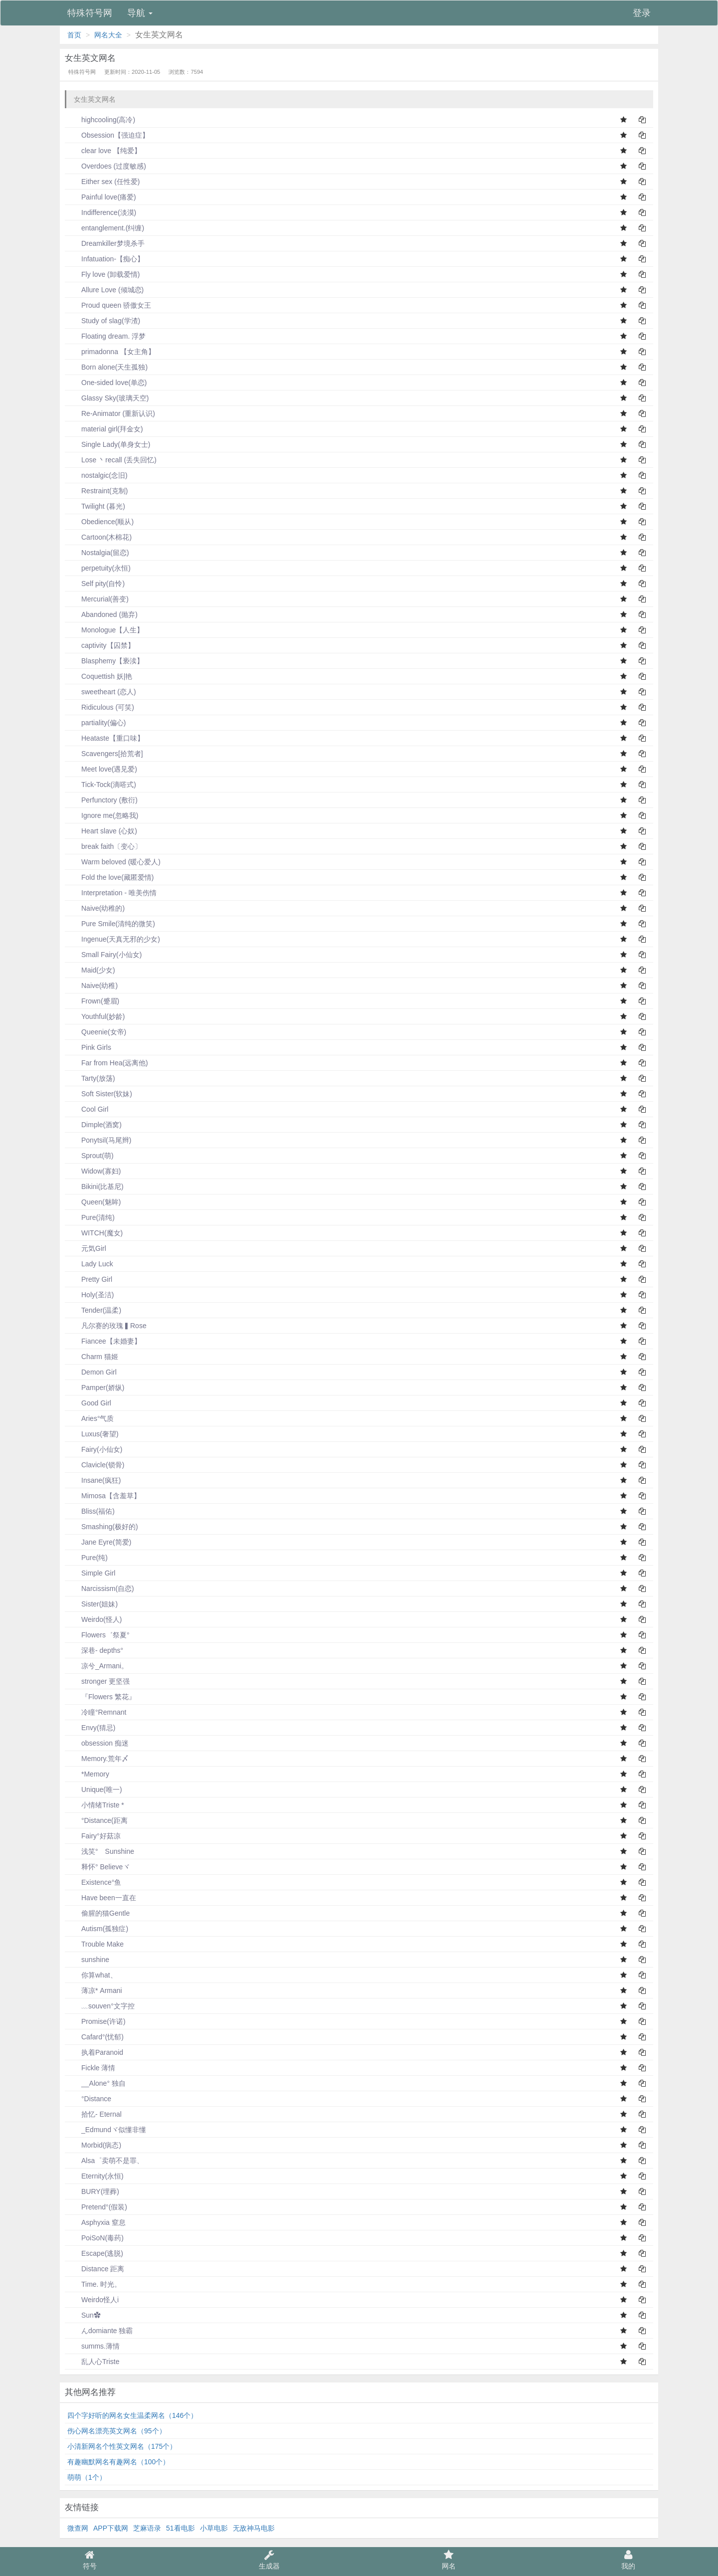 This screenshot has height=2576, width=718. Describe the element at coordinates (116, 2431) in the screenshot. I see `伤心网名漂亮英文网名（95个）` at that location.